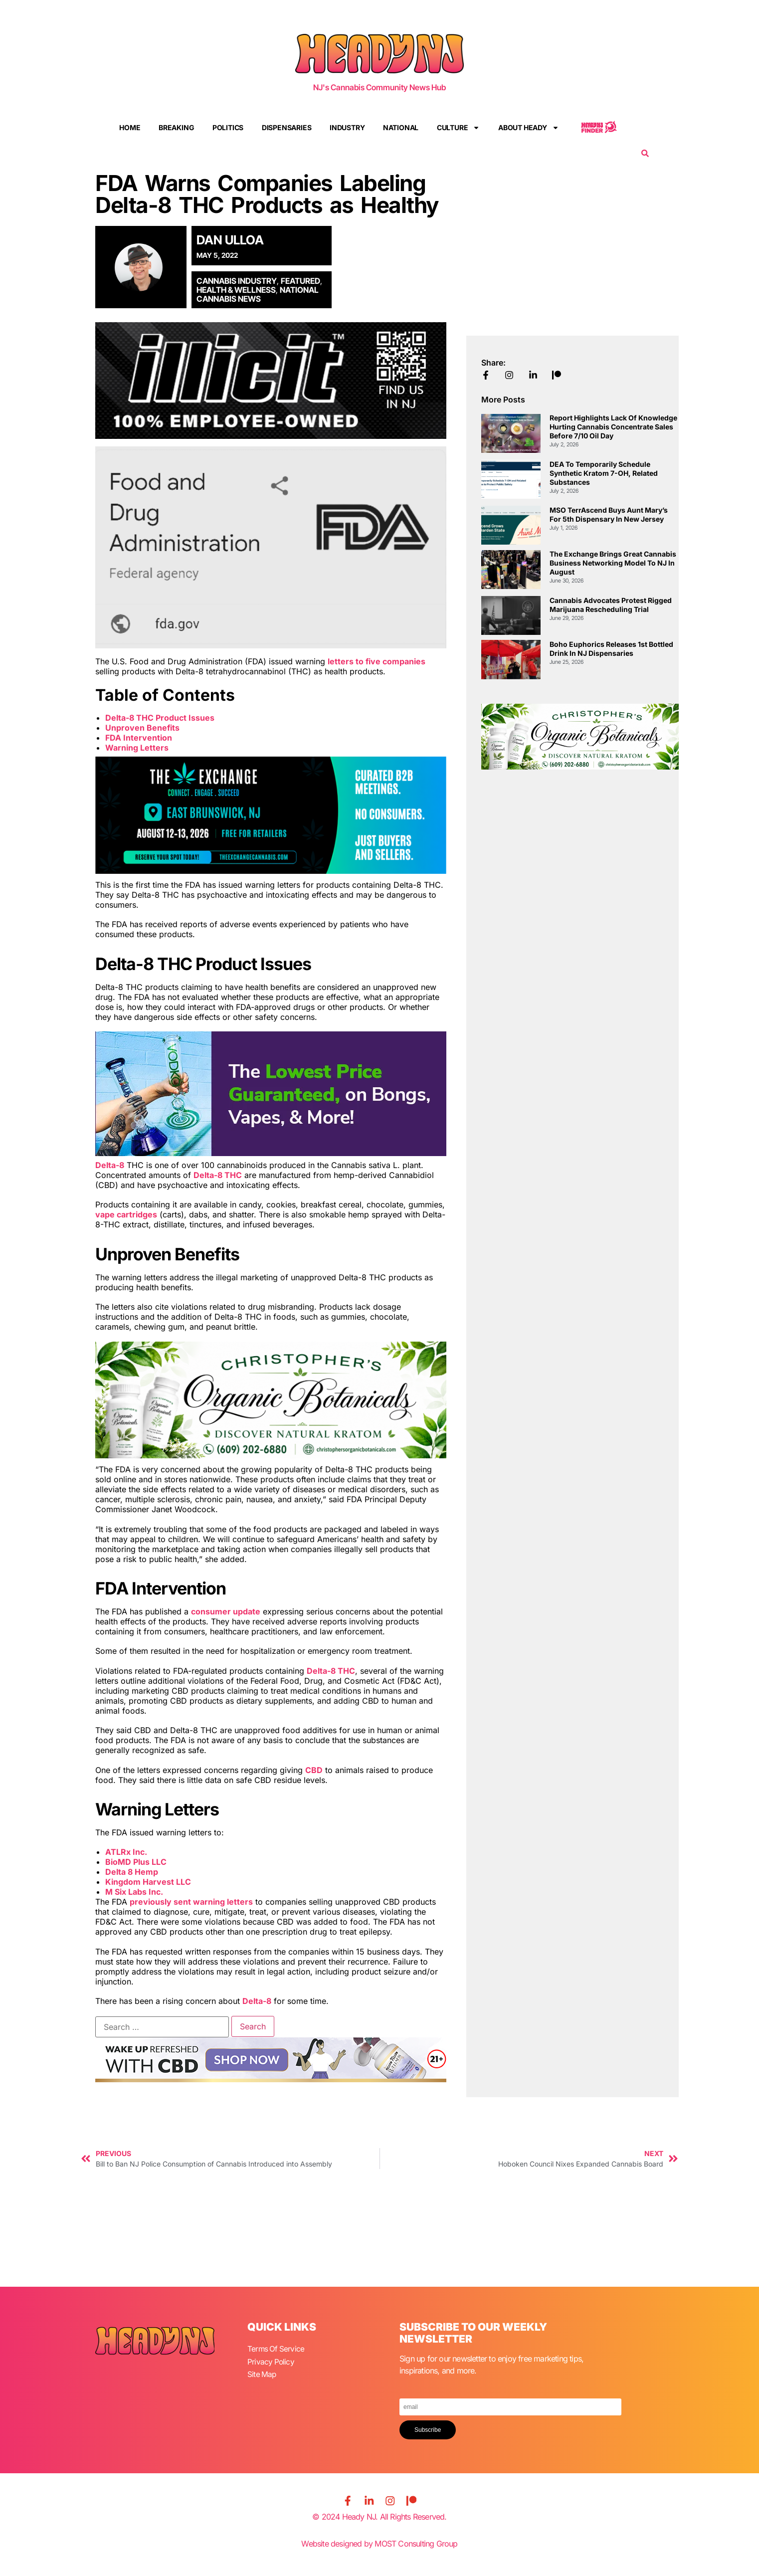 The height and width of the screenshot is (2576, 759). I want to click on Cannabis Industry, so click(236, 281).